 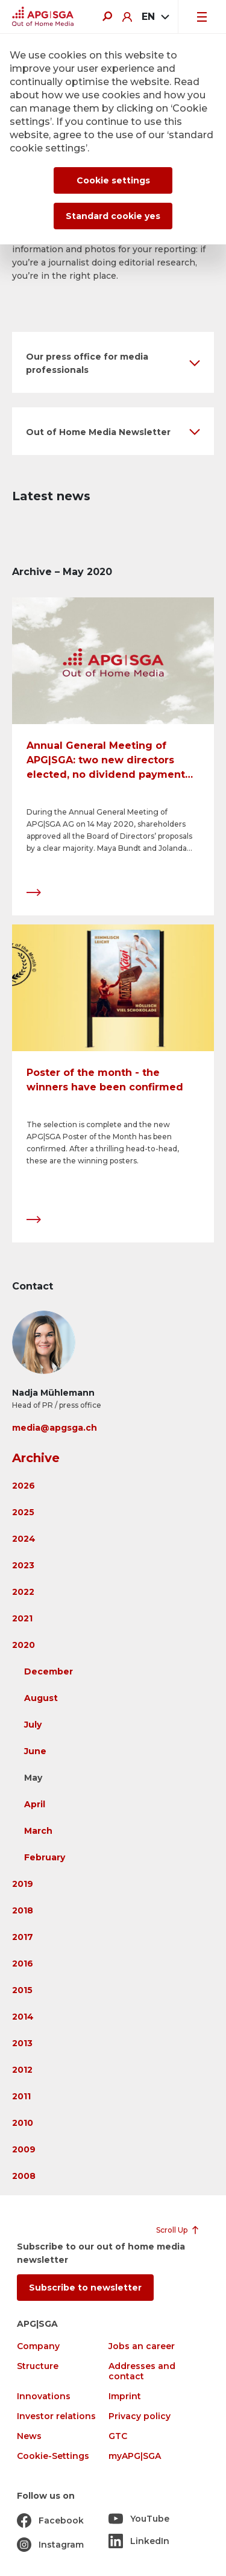 I want to click on June, so click(x=35, y=1751).